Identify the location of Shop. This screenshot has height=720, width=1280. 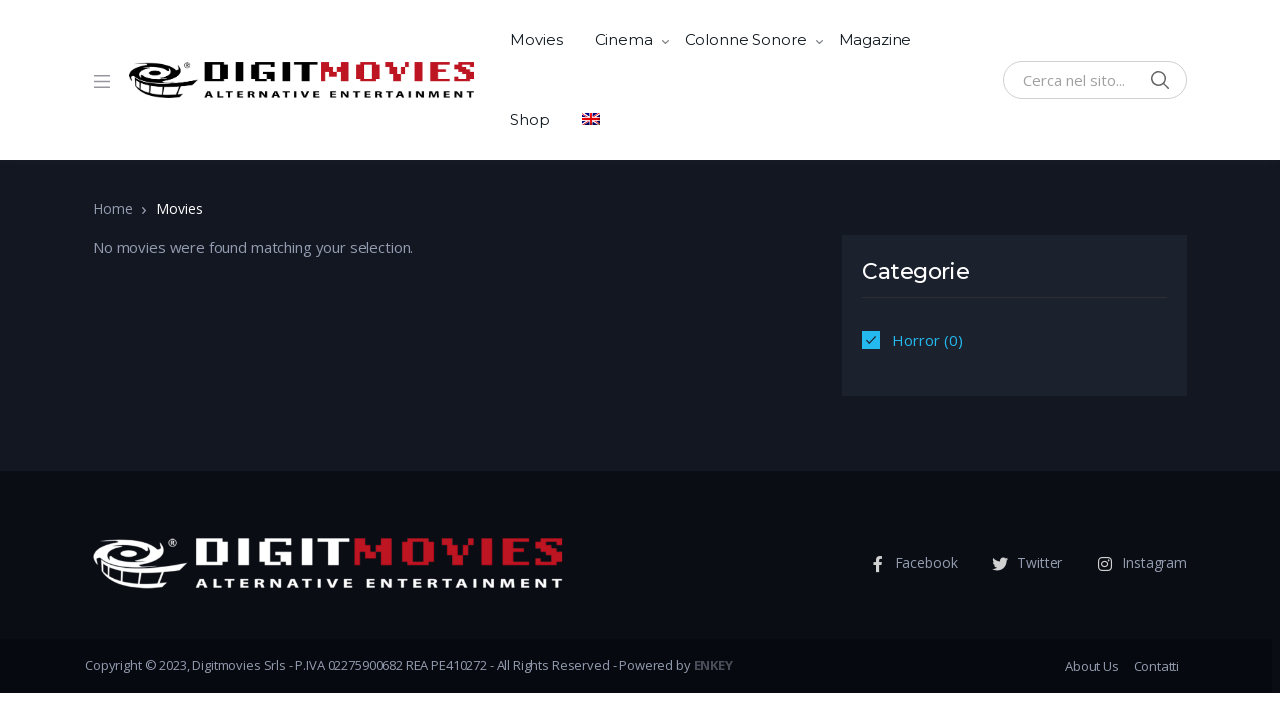
(529, 119).